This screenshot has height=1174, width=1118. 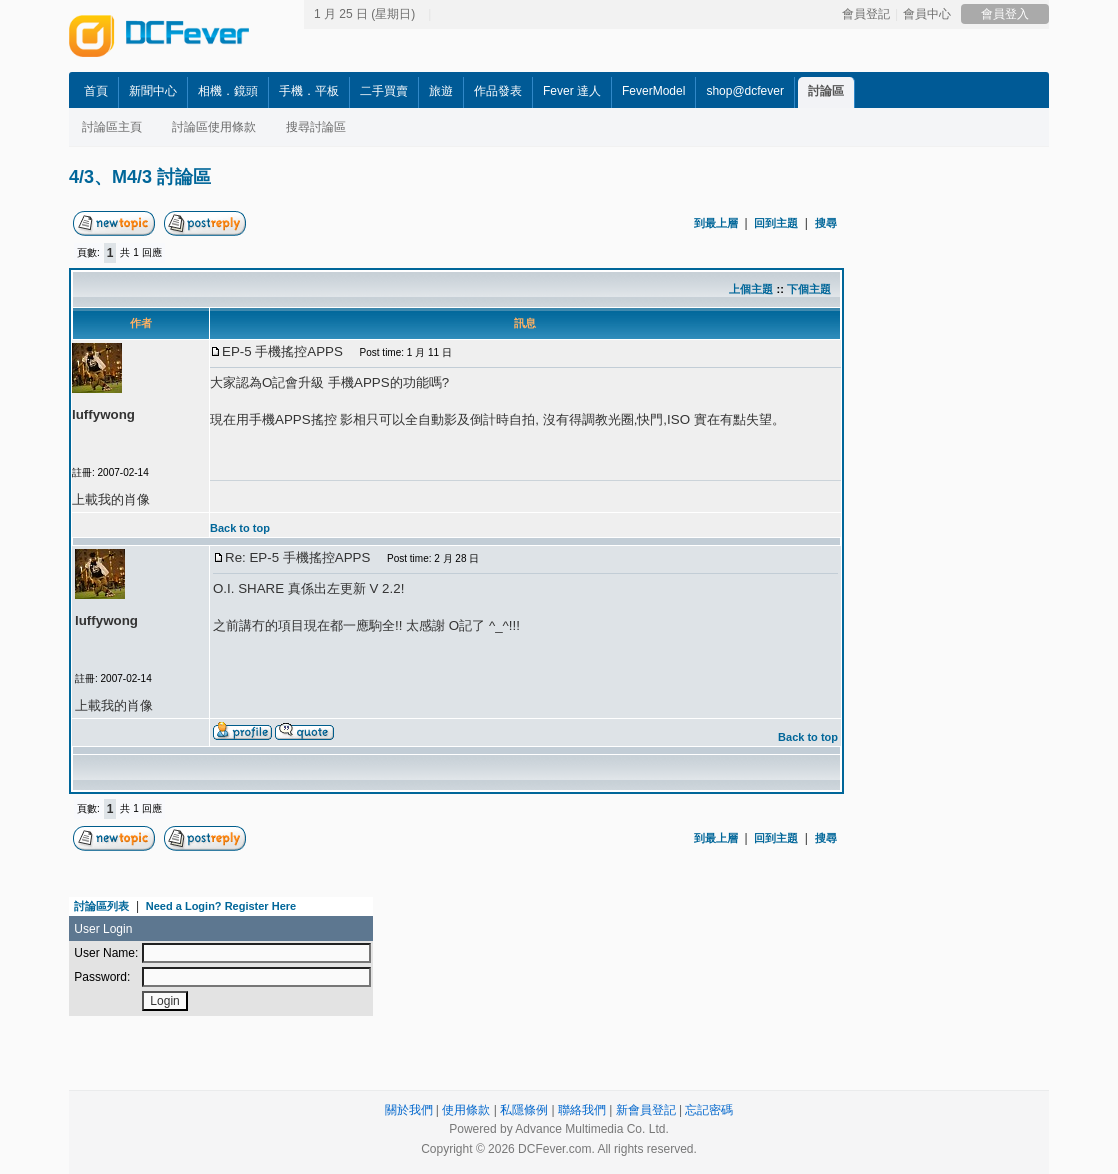 What do you see at coordinates (103, 414) in the screenshot?
I see `luffywong` at bounding box center [103, 414].